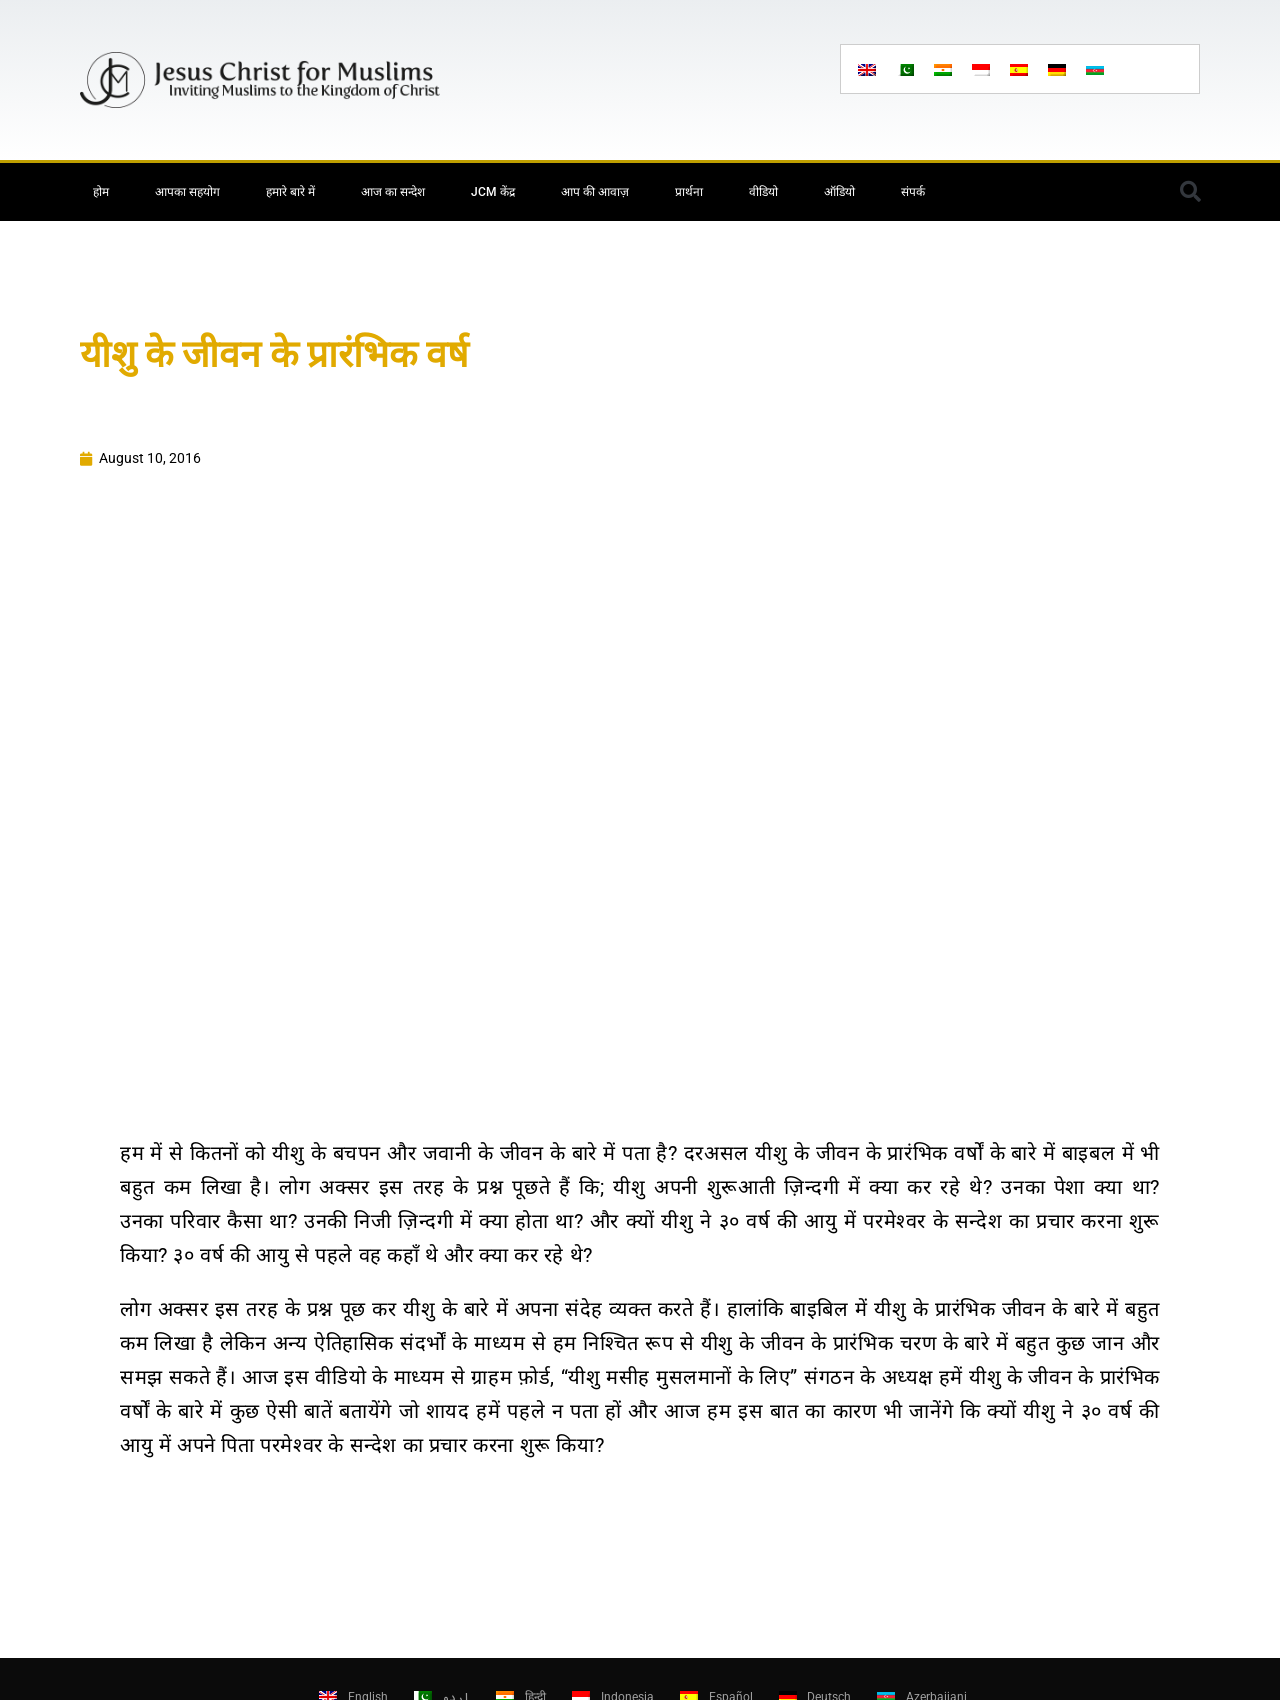 This screenshot has height=1700, width=1280. What do you see at coordinates (839, 192) in the screenshot?
I see `ऑडियो` at bounding box center [839, 192].